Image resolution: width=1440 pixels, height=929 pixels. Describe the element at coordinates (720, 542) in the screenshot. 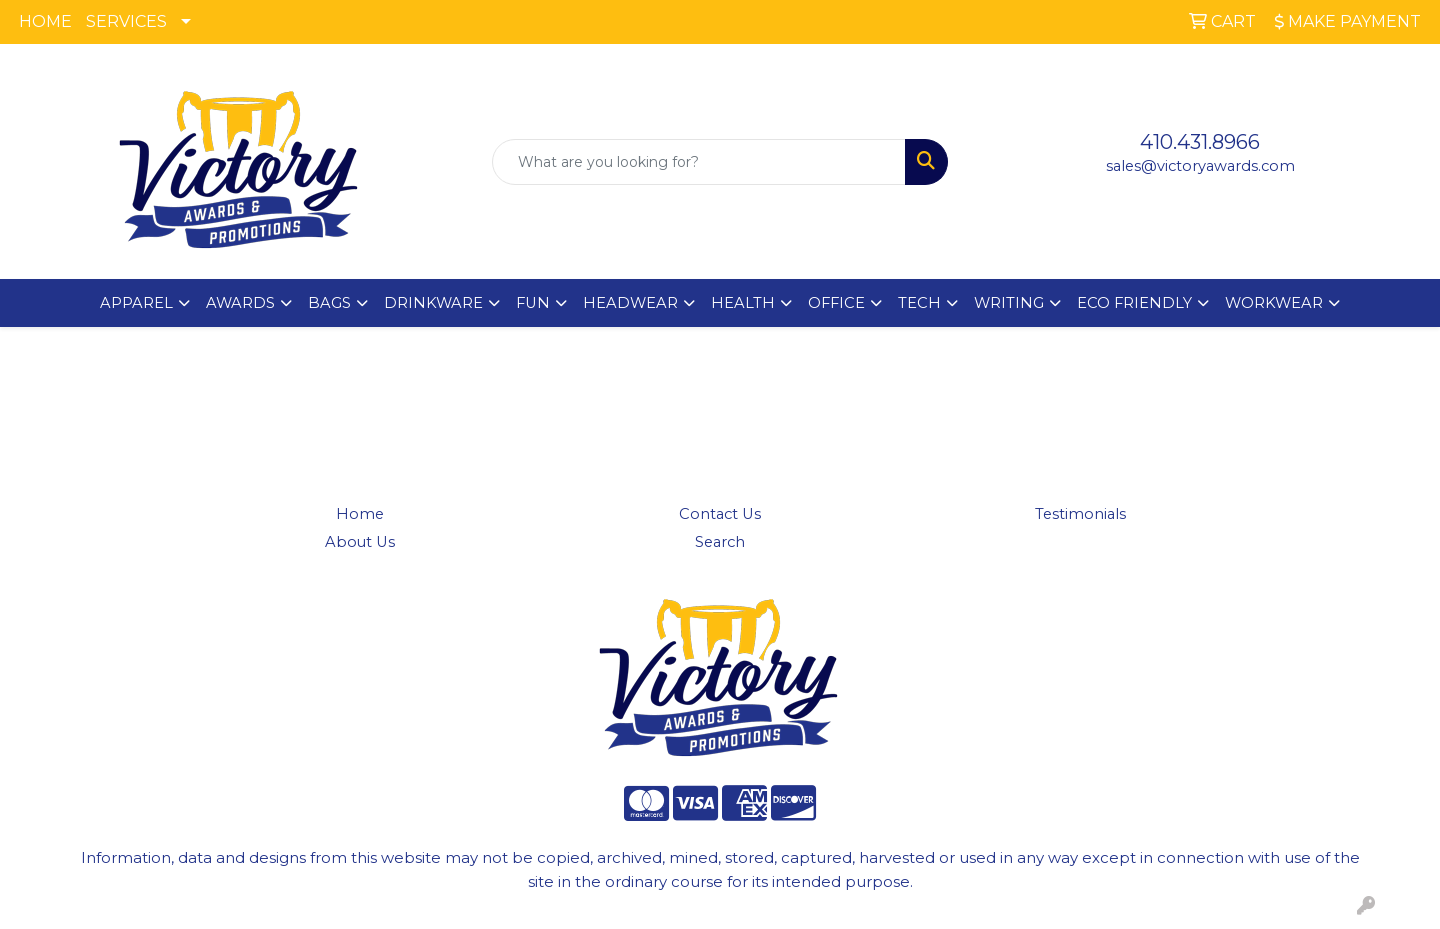

I see `Search` at that location.